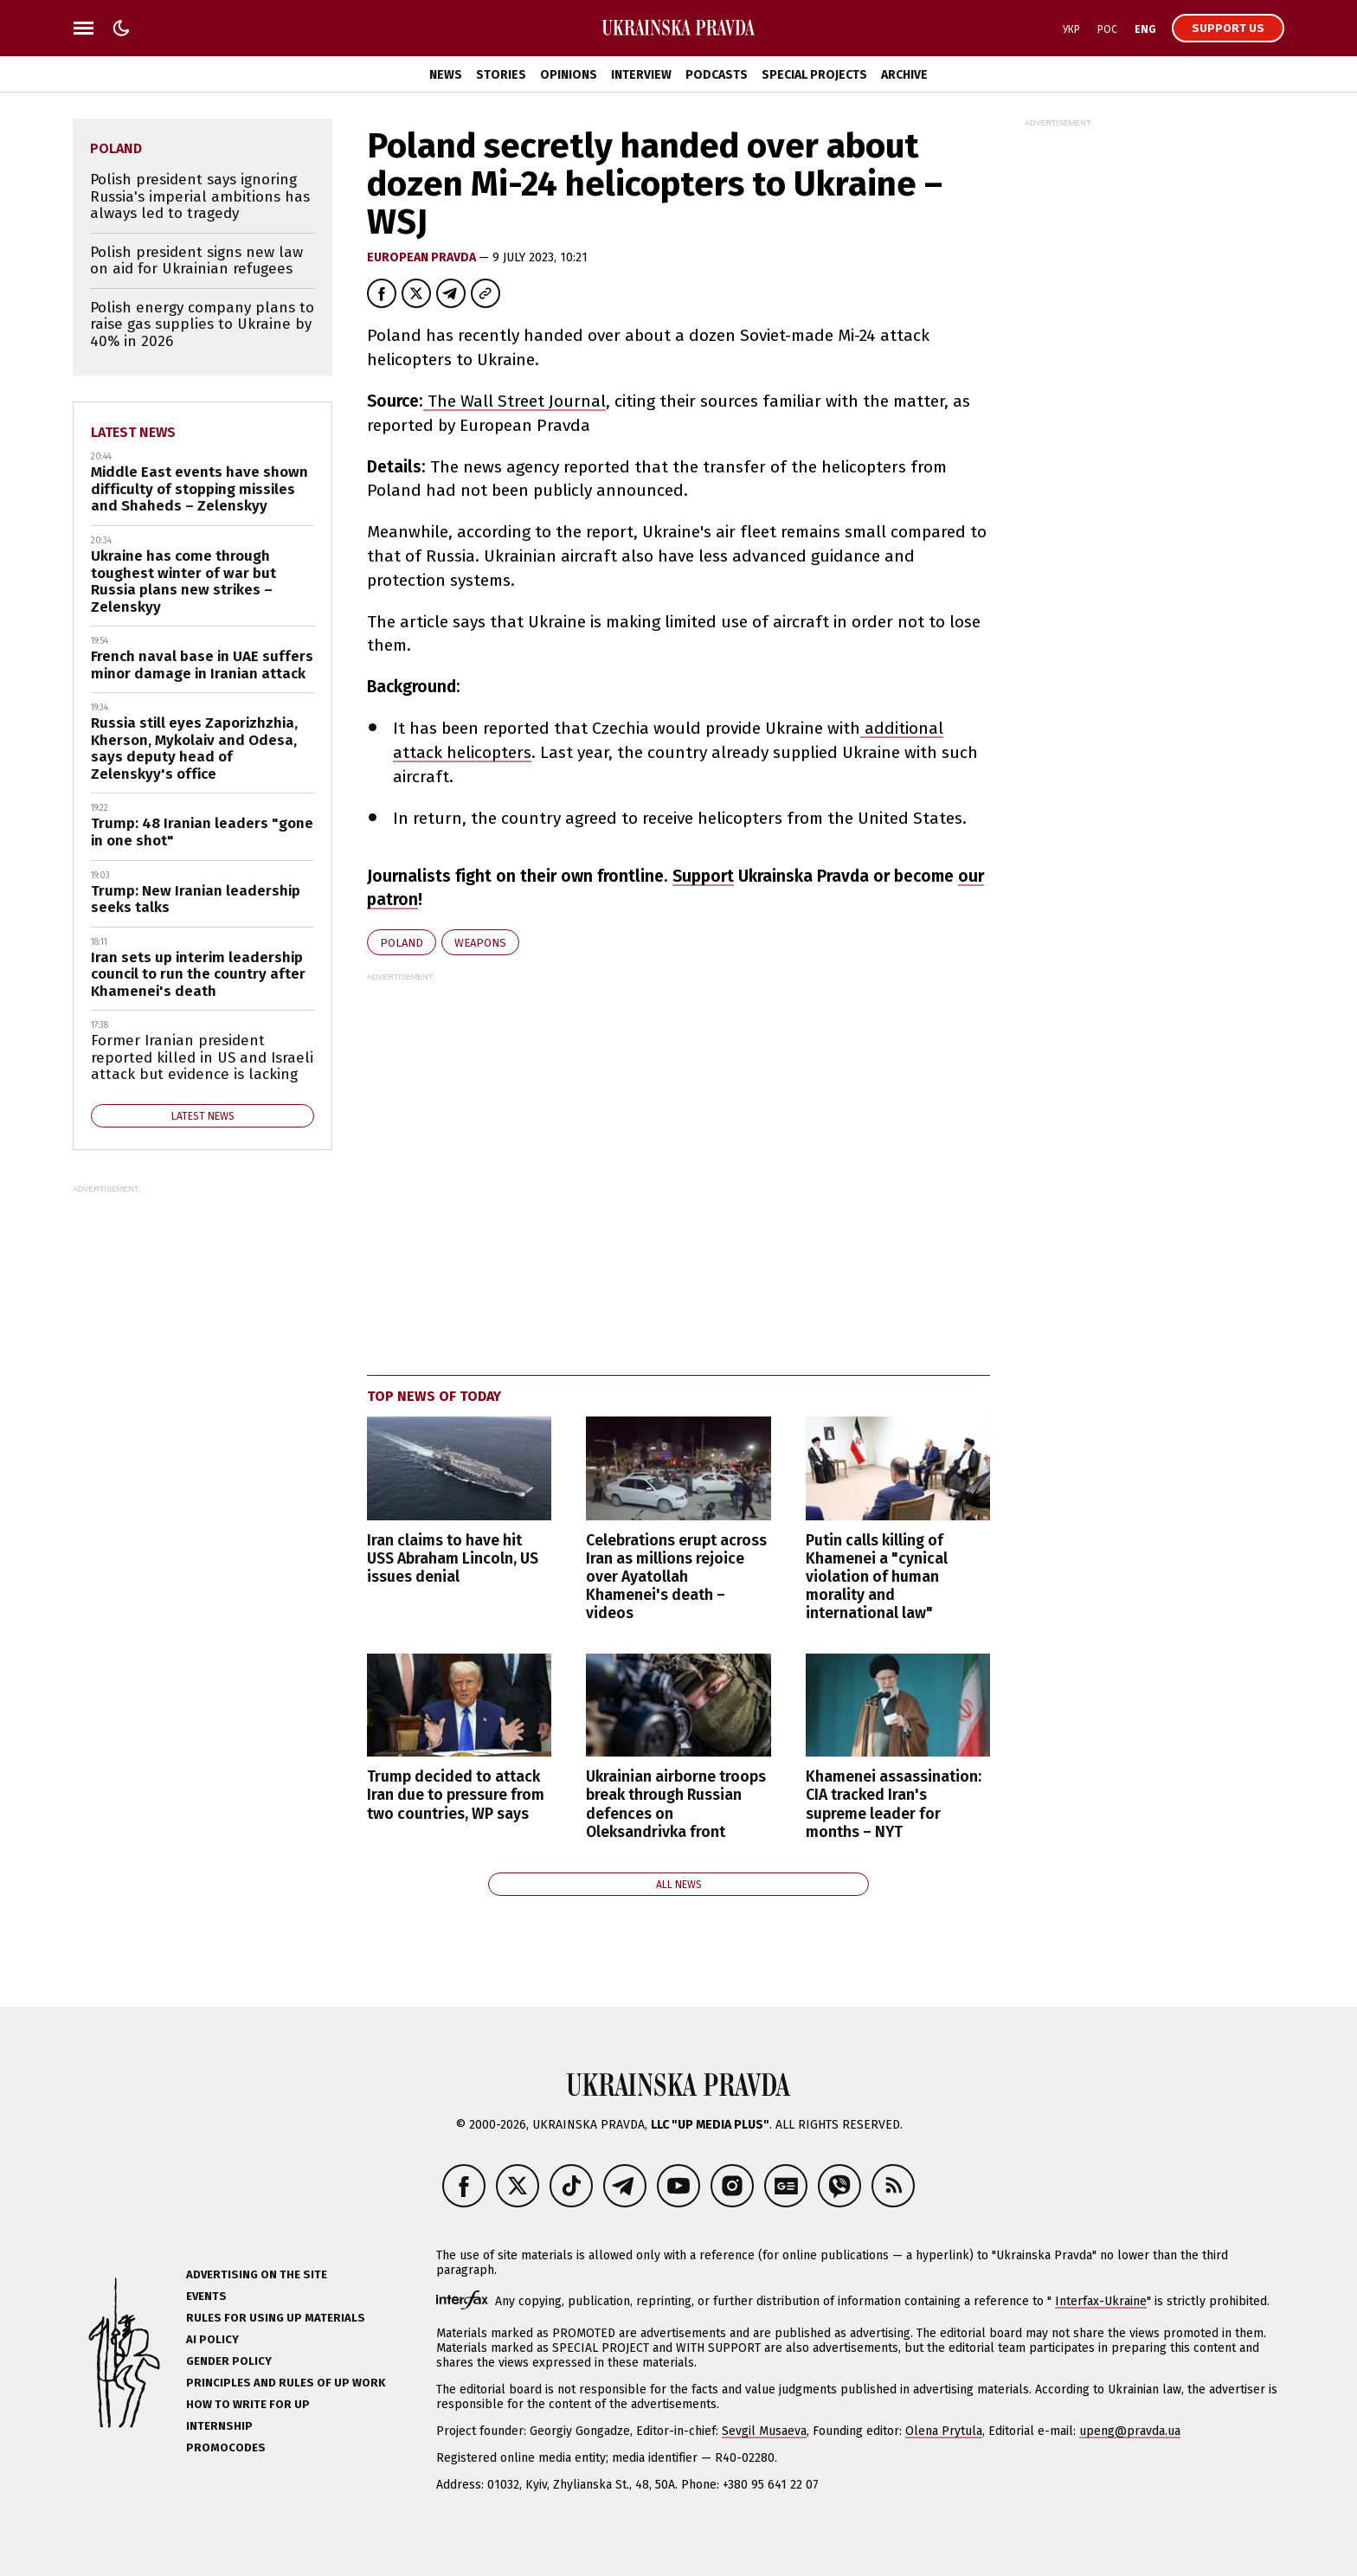  What do you see at coordinates (202, 324) in the screenshot?
I see `Polish energy company plans to raise gas supplies to Ukraine by 40% in 2026` at bounding box center [202, 324].